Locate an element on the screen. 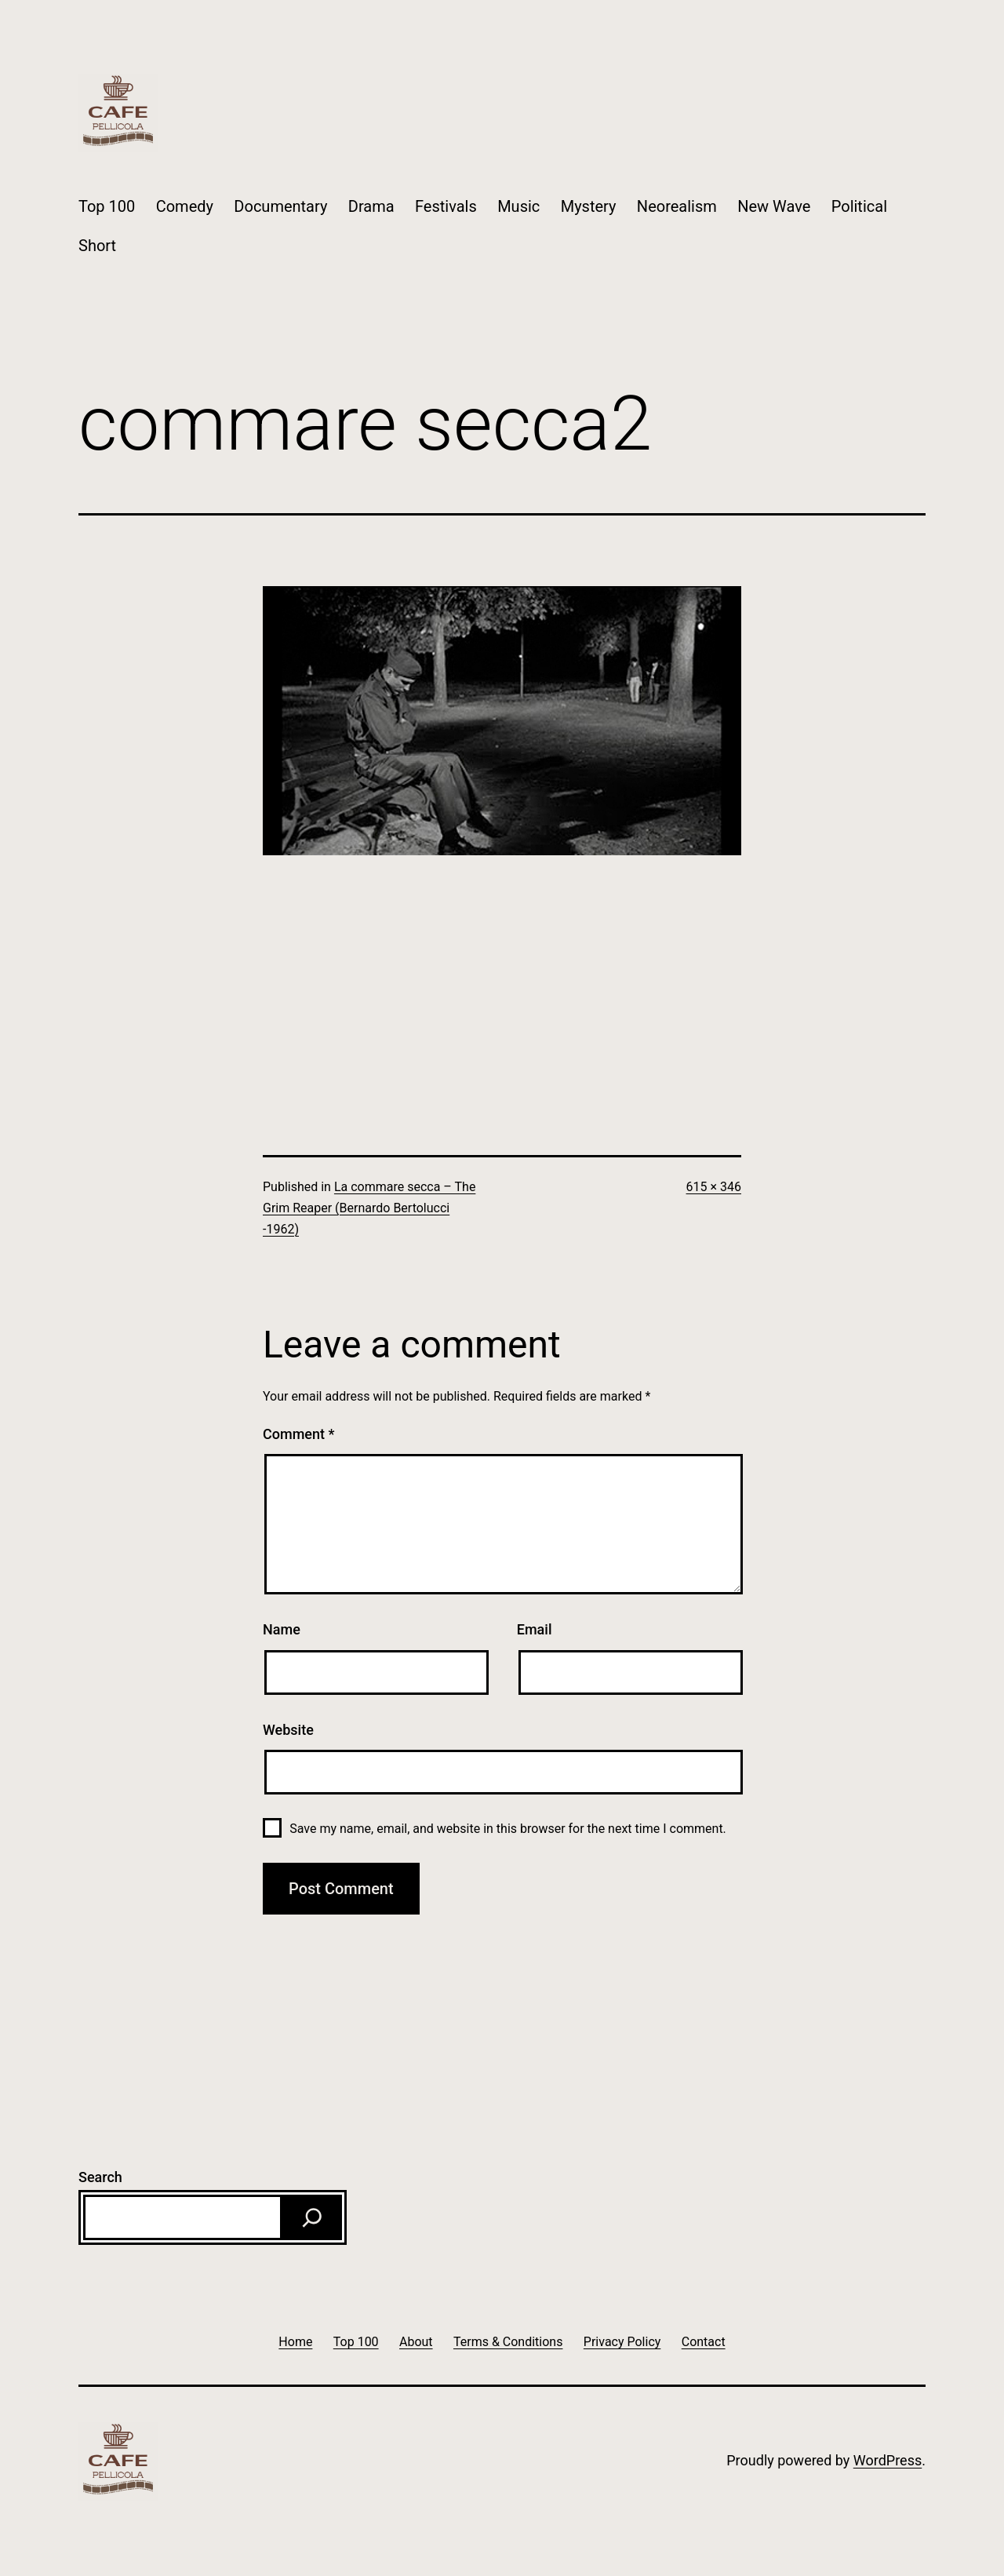 Image resolution: width=1004 pixels, height=2576 pixels. Mystery is located at coordinates (589, 206).